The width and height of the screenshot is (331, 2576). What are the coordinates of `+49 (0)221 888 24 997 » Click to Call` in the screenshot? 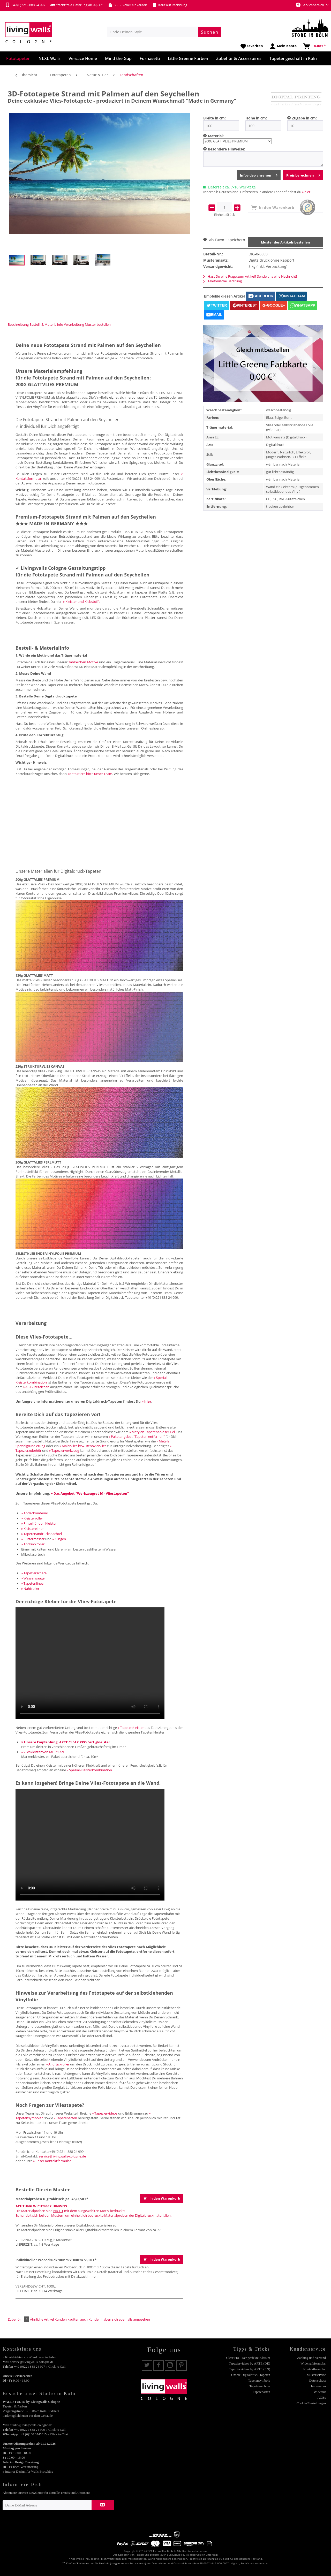 It's located at (39, 2366).